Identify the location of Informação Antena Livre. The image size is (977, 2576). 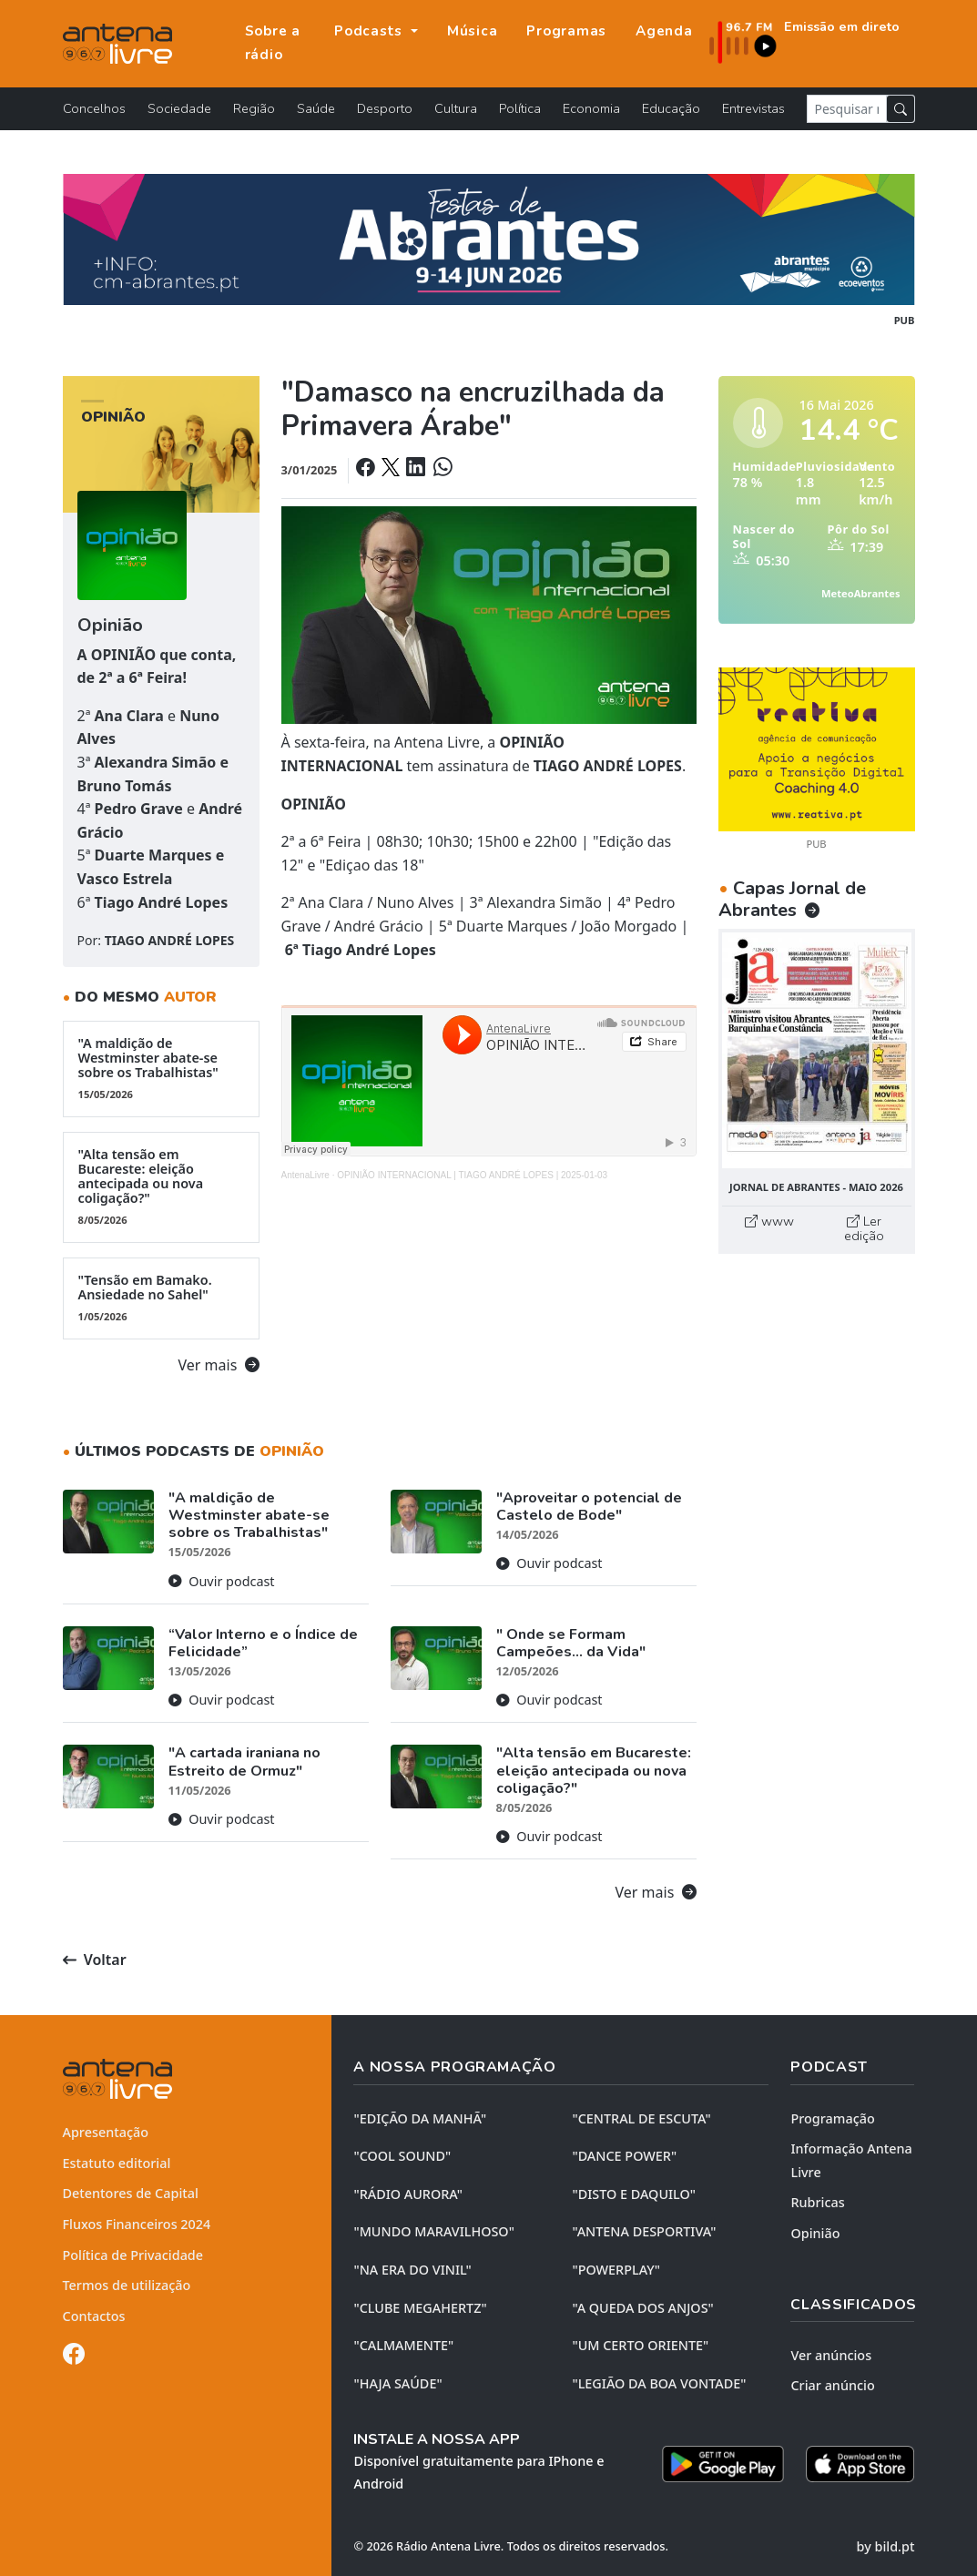
(850, 2160).